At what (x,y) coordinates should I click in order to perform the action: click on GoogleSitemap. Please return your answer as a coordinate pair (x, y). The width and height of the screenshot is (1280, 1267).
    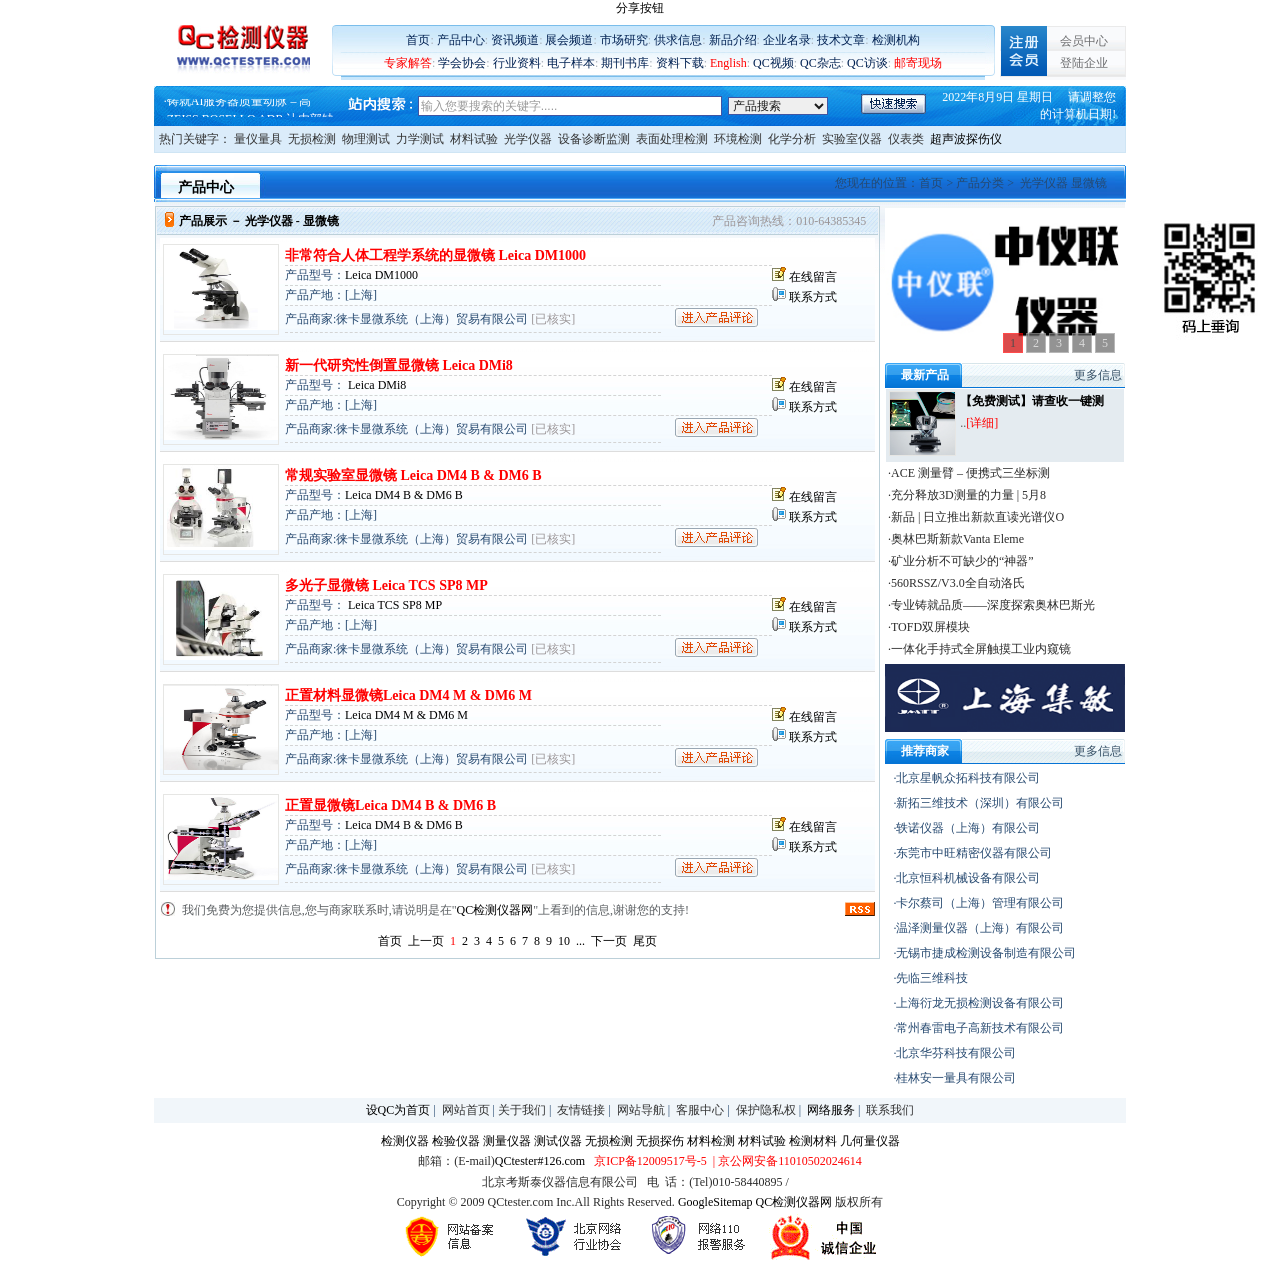
    Looking at the image, I should click on (715, 1202).